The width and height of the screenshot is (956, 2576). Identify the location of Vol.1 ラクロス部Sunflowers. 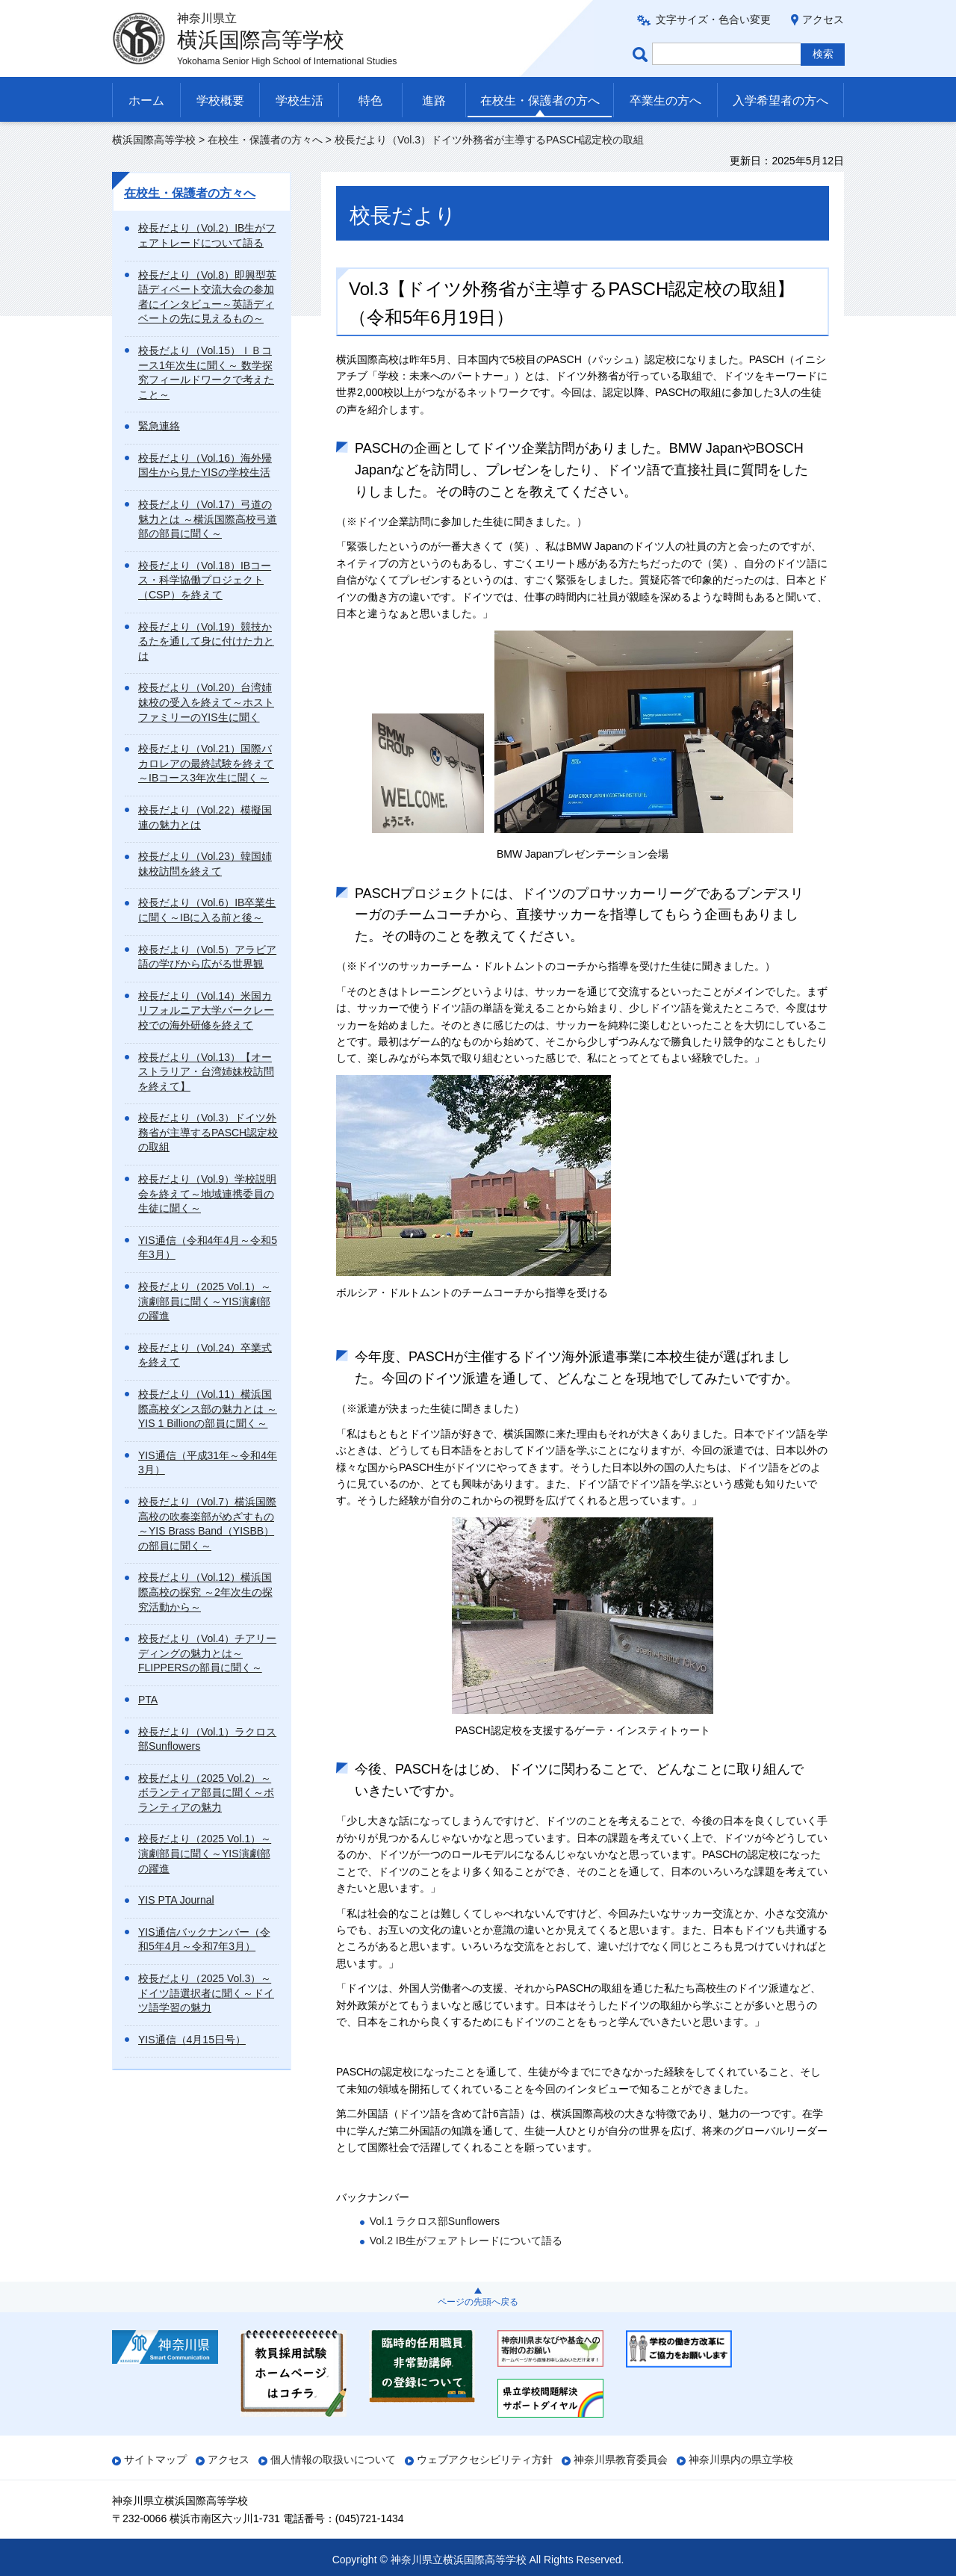
(435, 2221).